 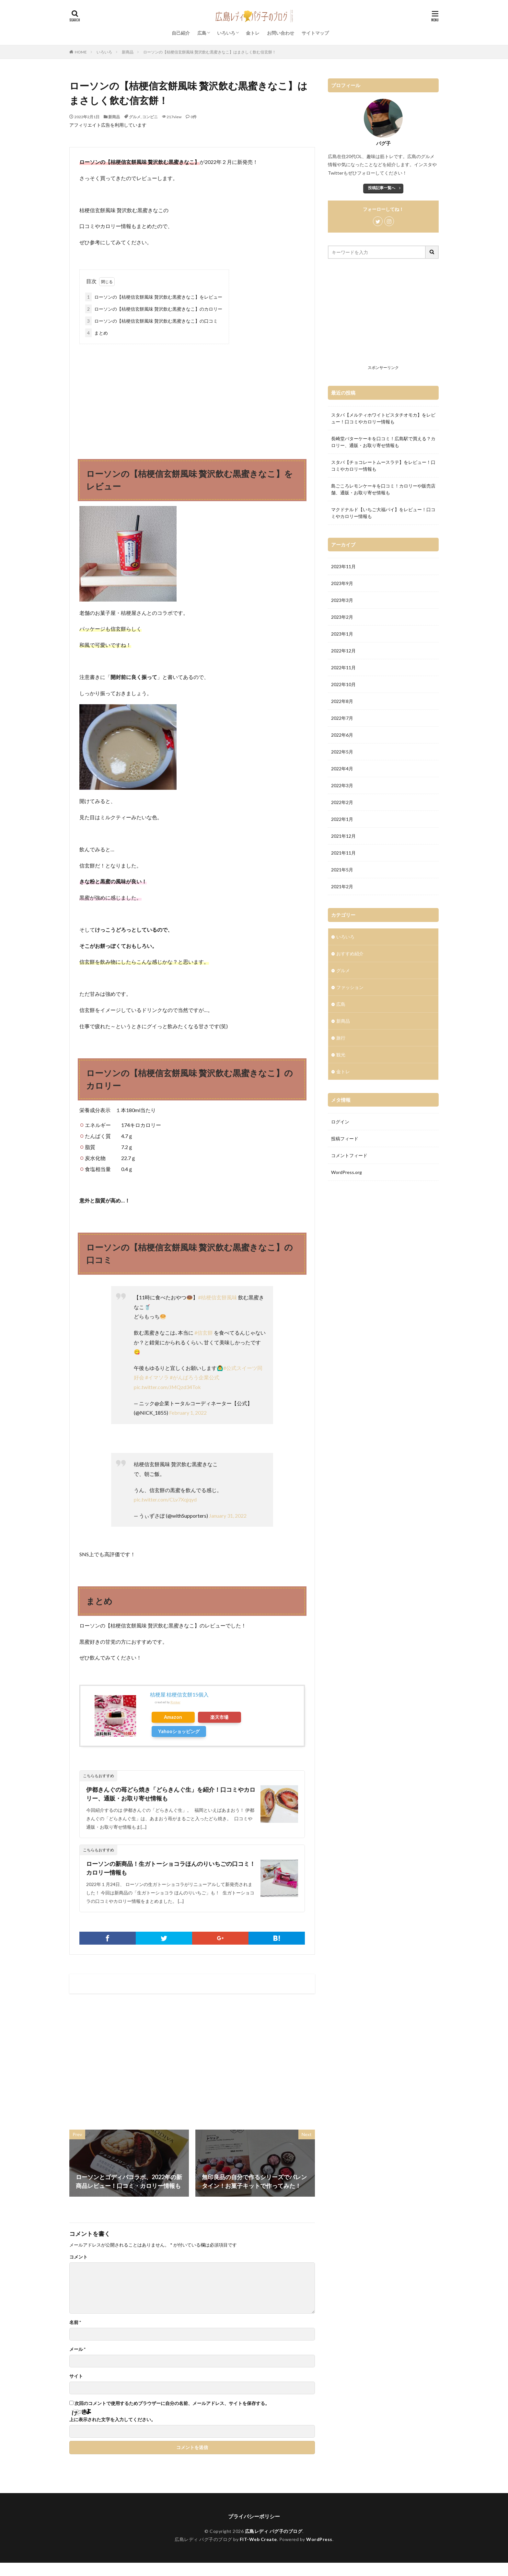 What do you see at coordinates (342, 751) in the screenshot?
I see `2022年5月` at bounding box center [342, 751].